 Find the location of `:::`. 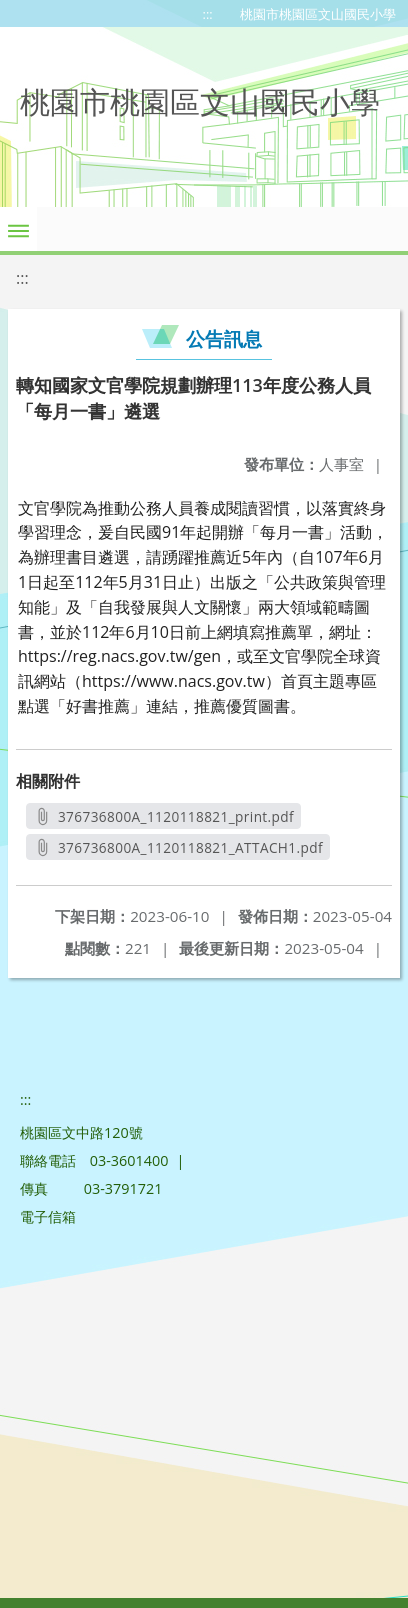

::: is located at coordinates (208, 14).